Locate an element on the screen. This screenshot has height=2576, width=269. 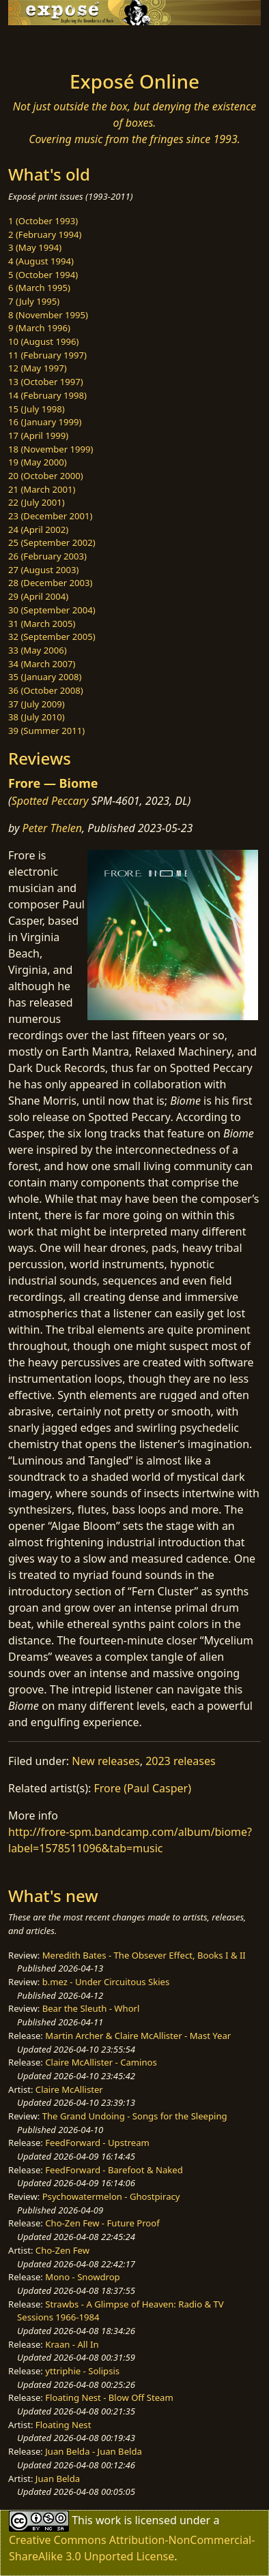
22 (July 2001) is located at coordinates (36, 502).